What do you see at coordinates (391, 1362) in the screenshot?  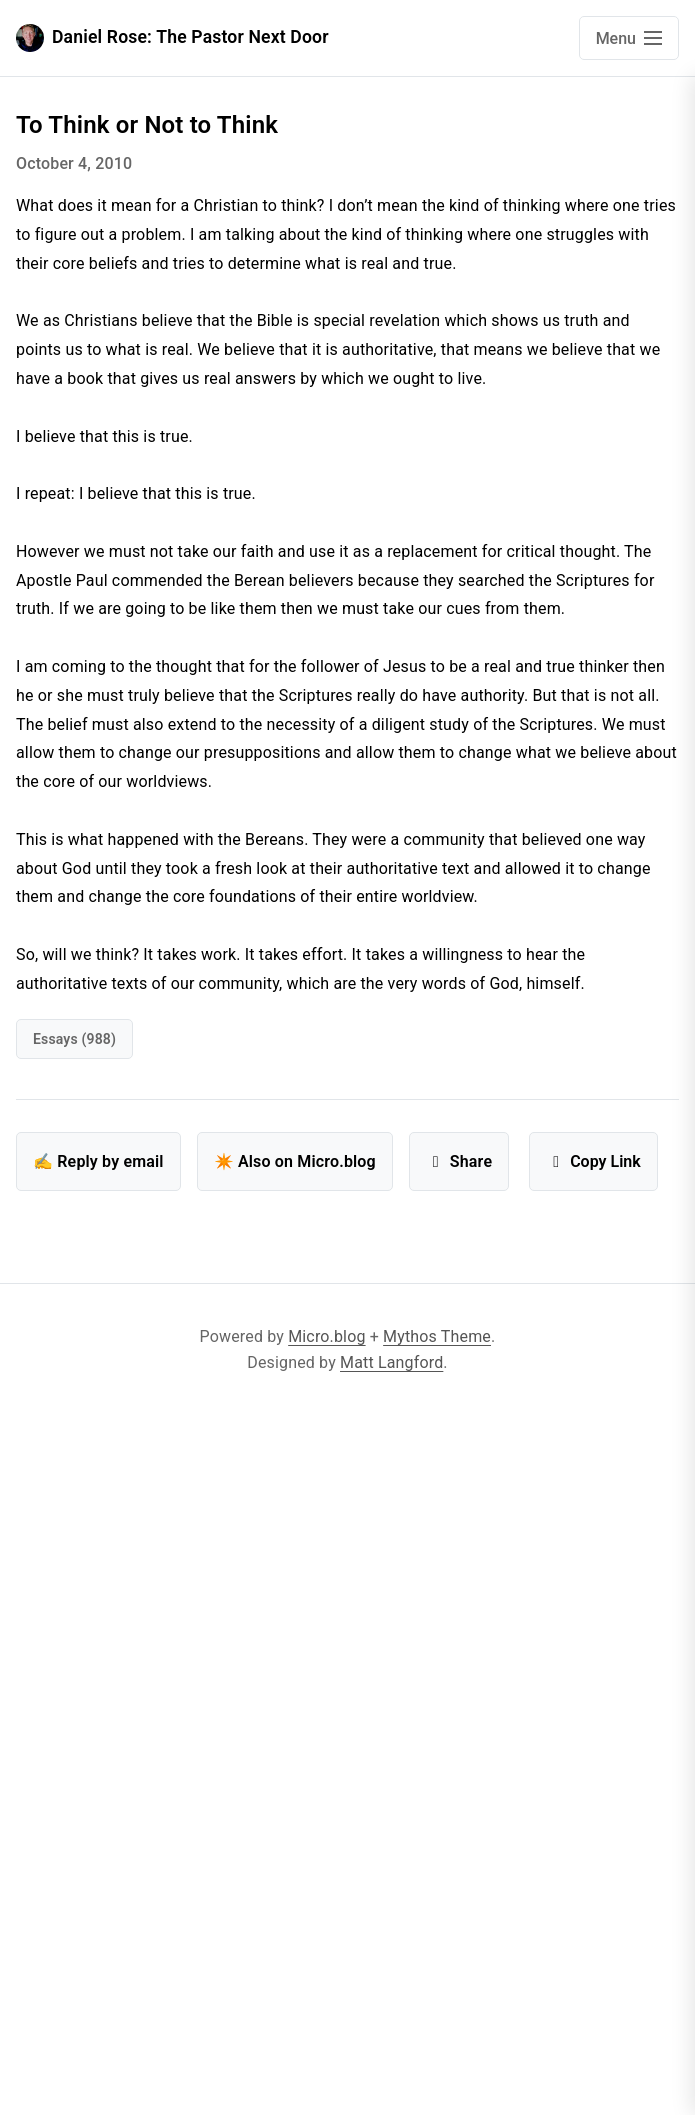 I see `Matt Langford` at bounding box center [391, 1362].